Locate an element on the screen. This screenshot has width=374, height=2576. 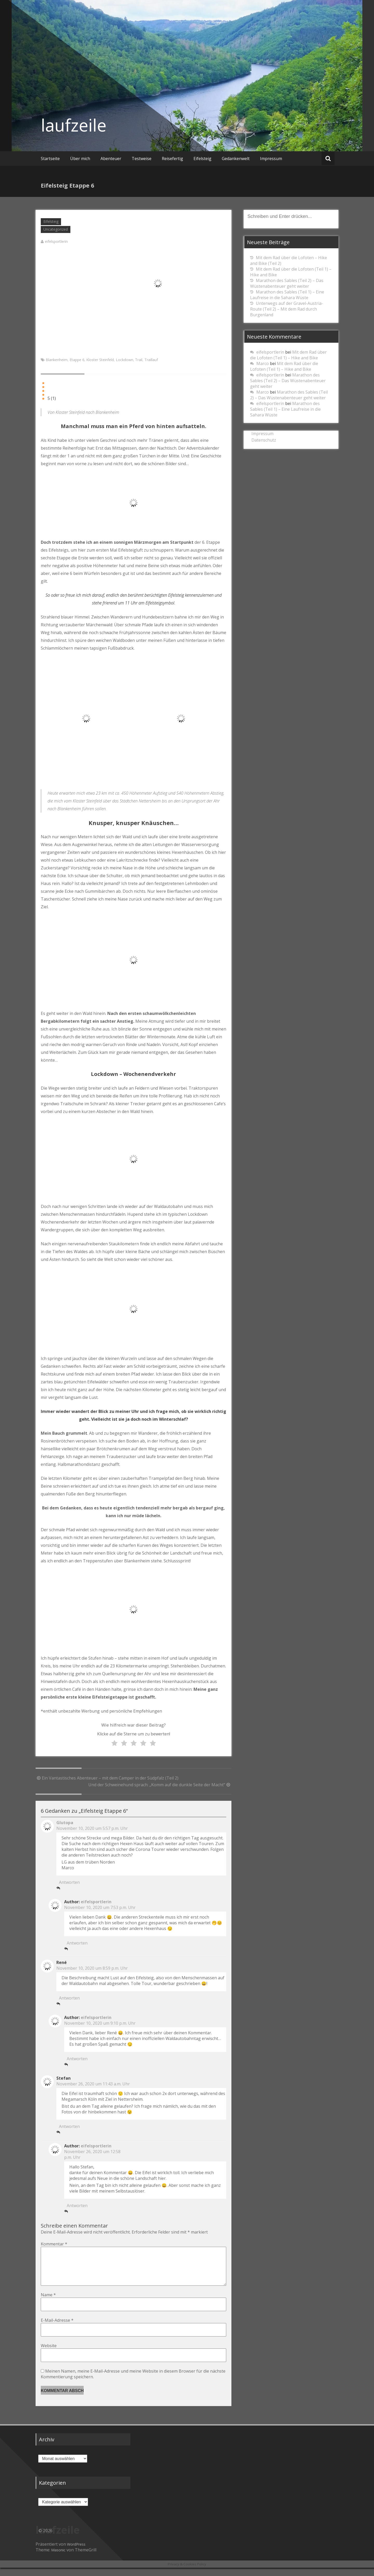
Über mich is located at coordinates (80, 158).